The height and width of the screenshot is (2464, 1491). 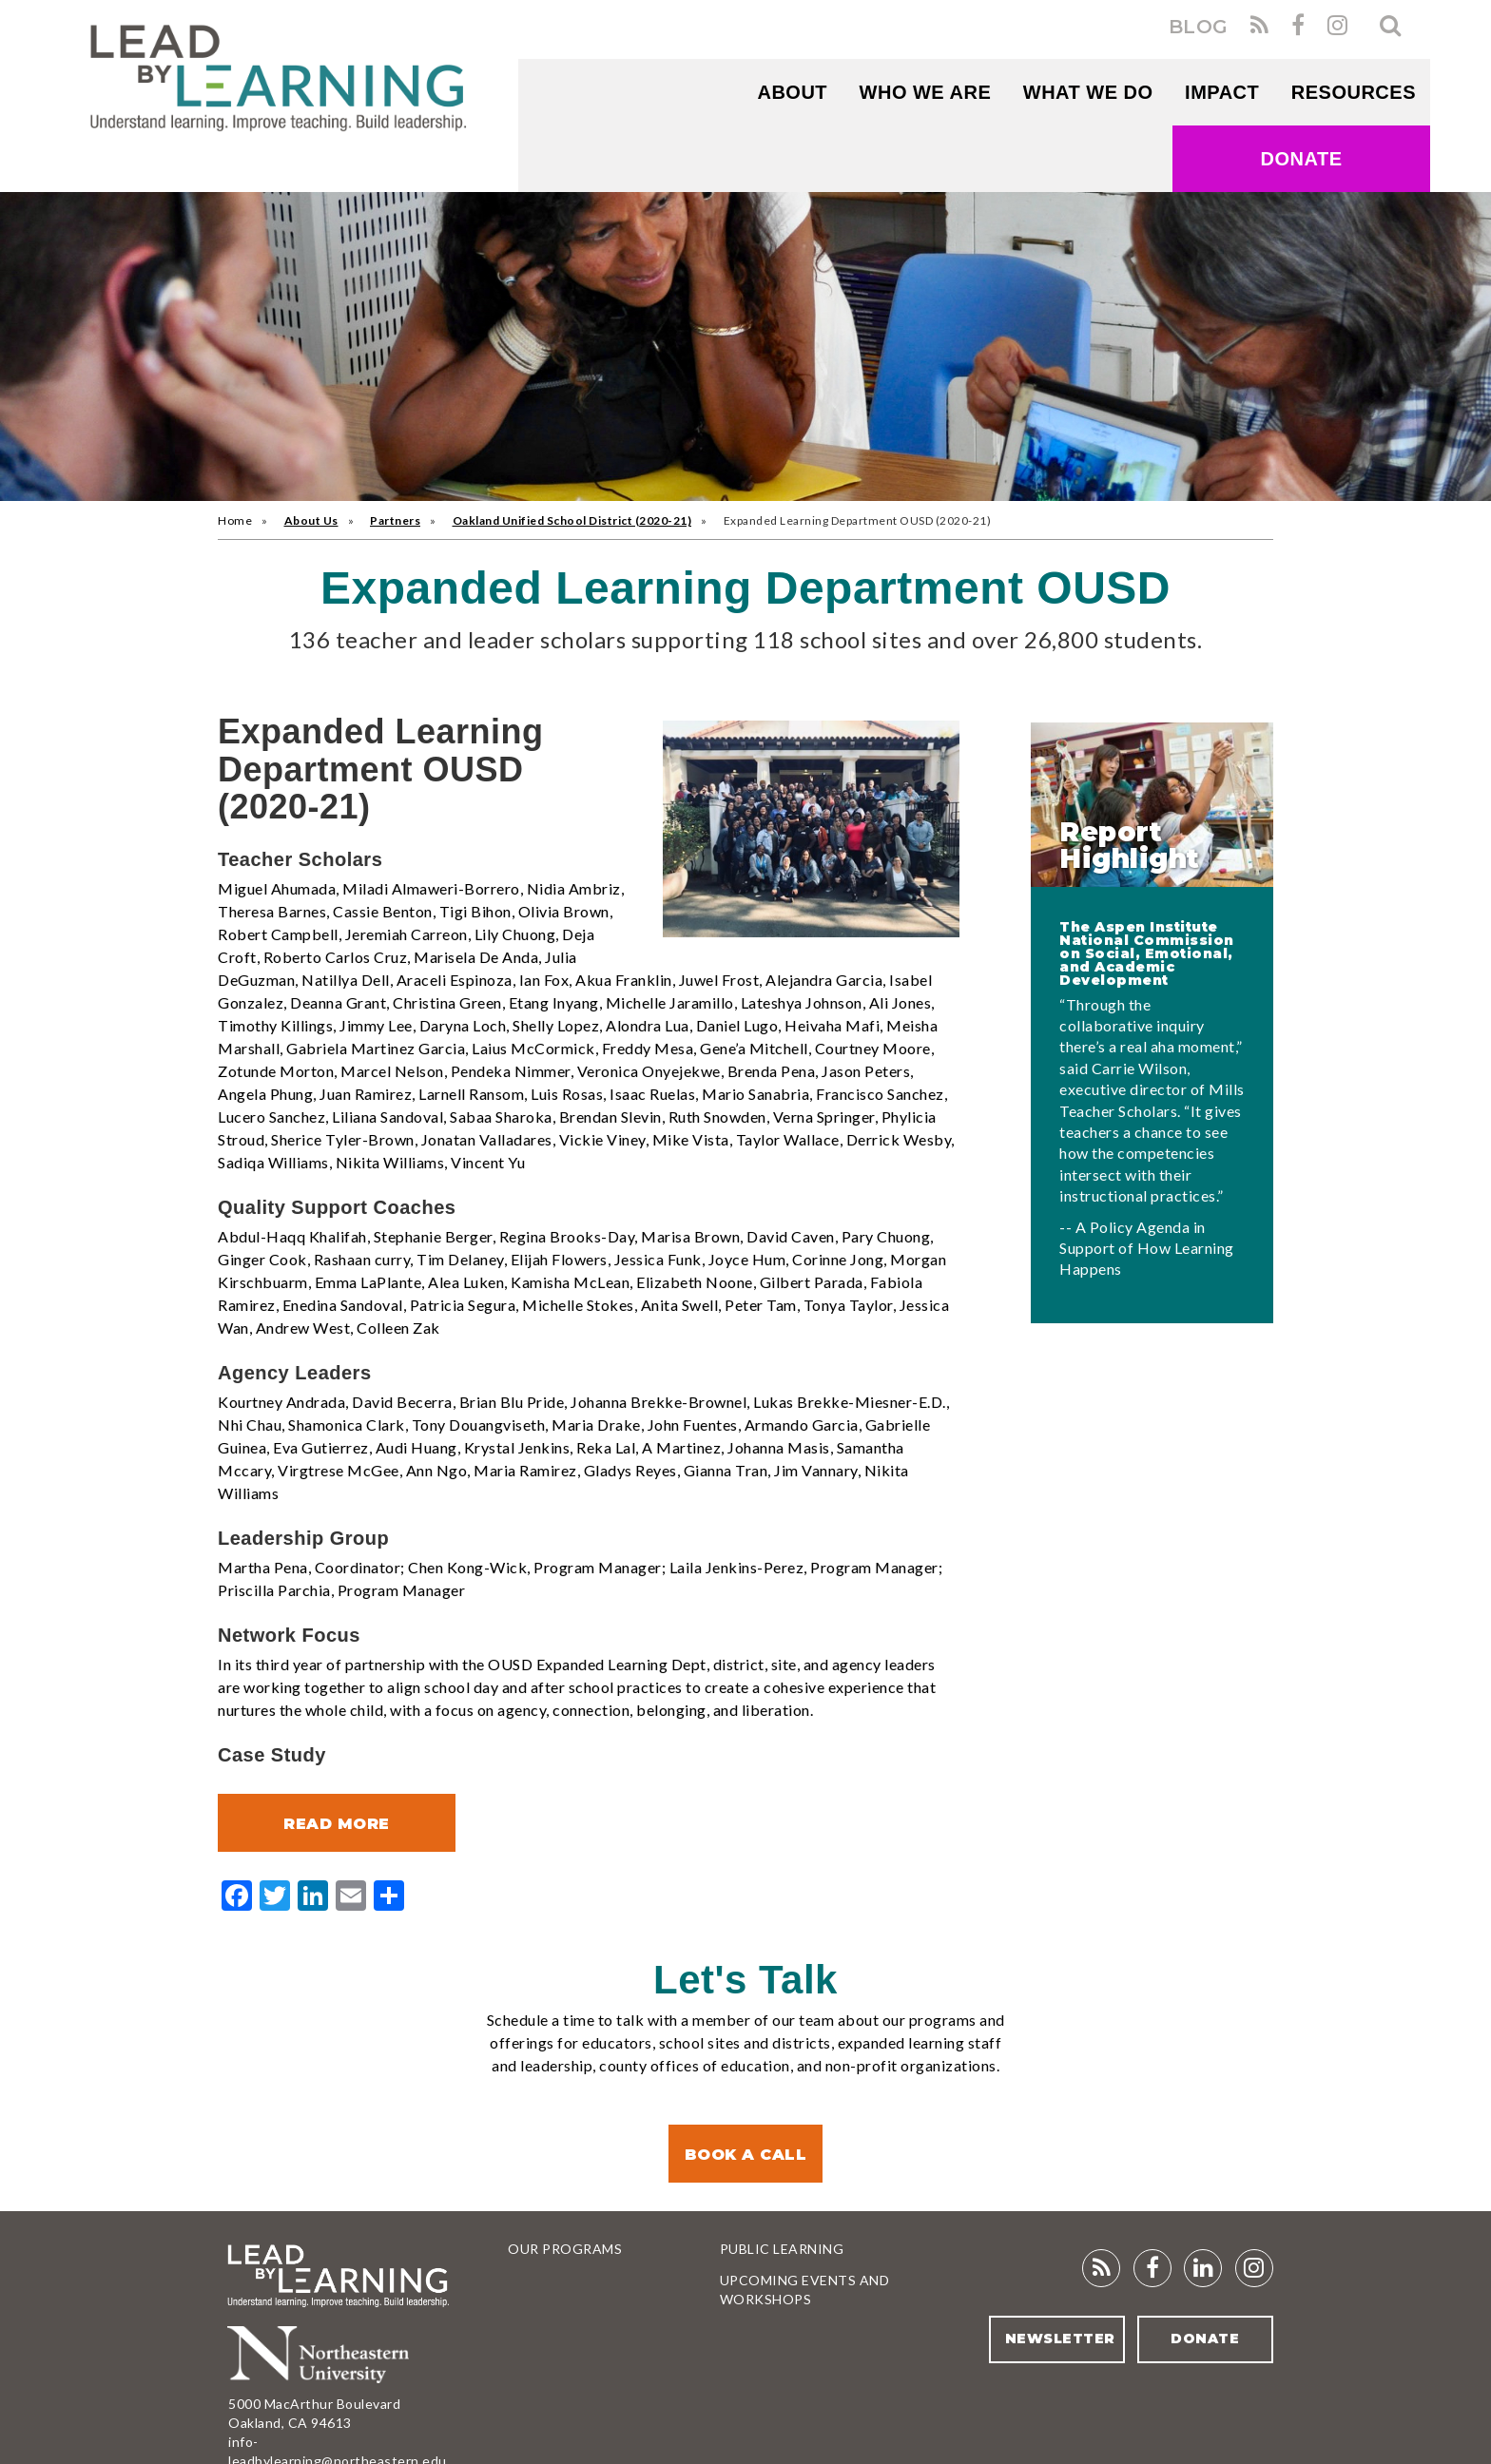 I want to click on Oakland Unified School District (2020-21), so click(x=572, y=520).